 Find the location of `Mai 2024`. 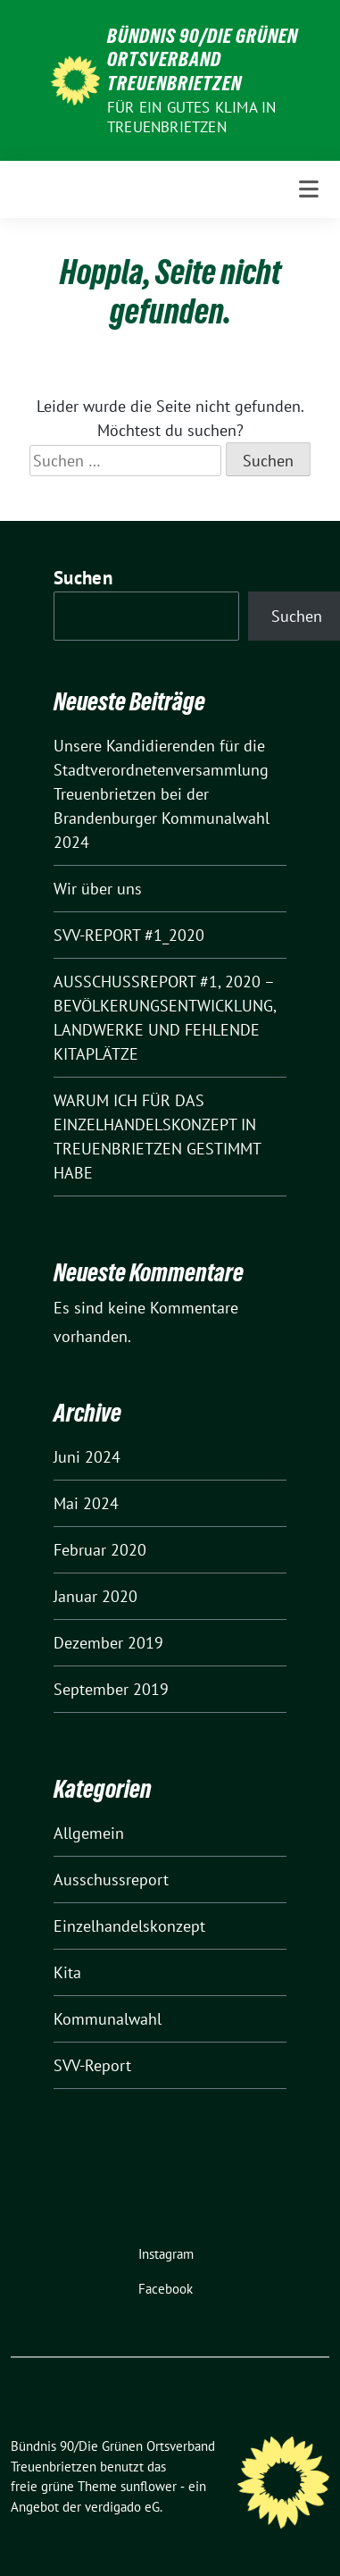

Mai 2024 is located at coordinates (86, 1503).